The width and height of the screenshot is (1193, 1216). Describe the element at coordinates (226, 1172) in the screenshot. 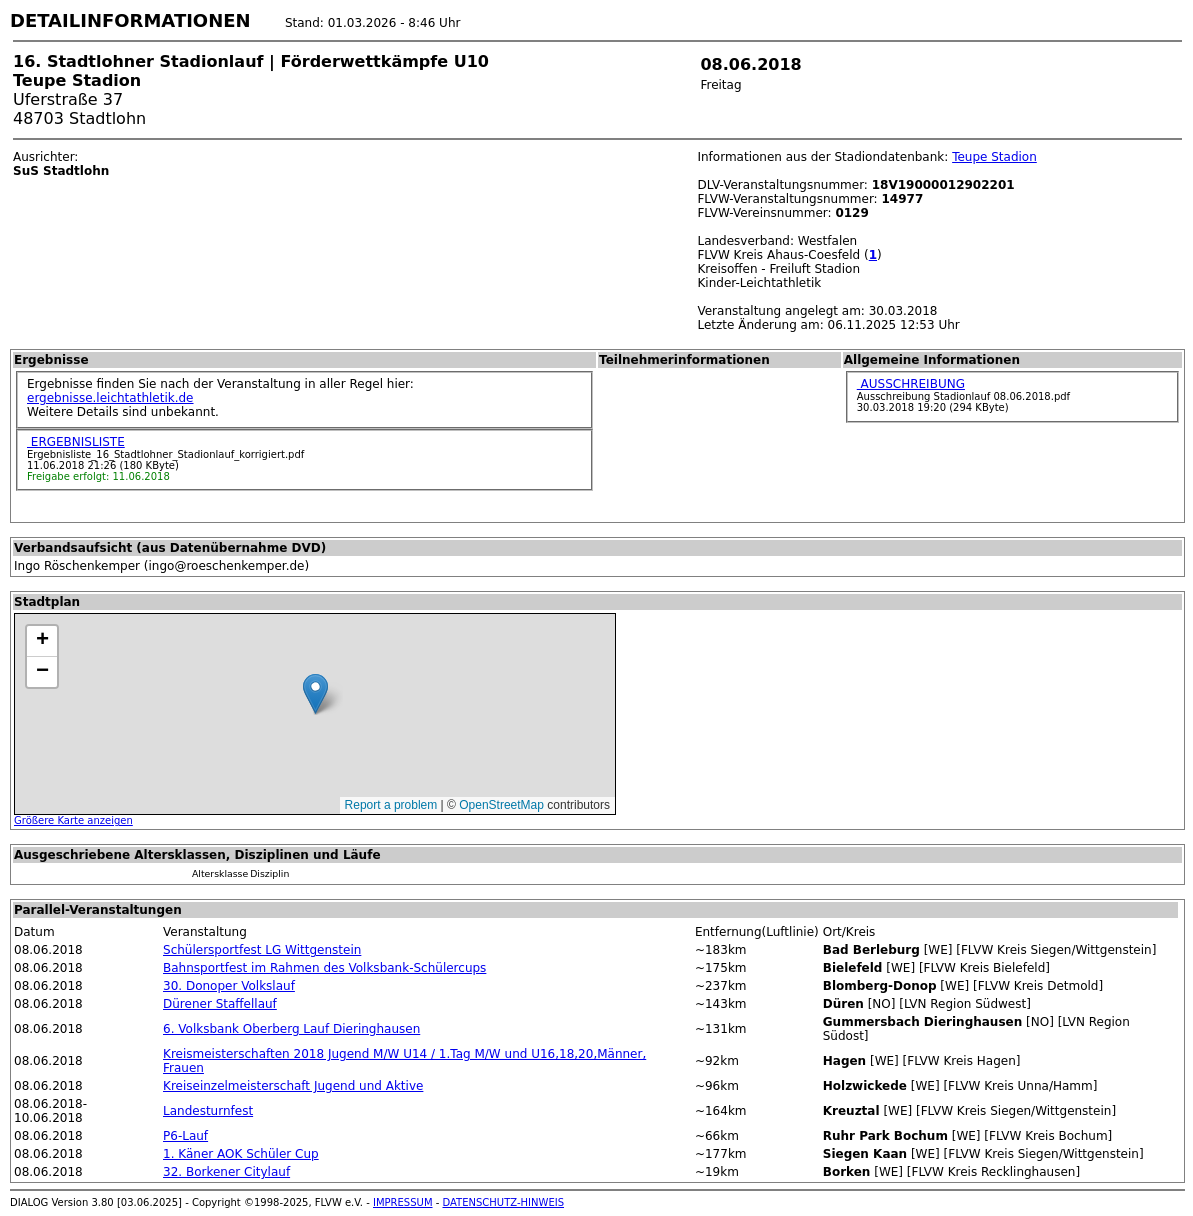

I see `32. Borkener Citylauf` at that location.